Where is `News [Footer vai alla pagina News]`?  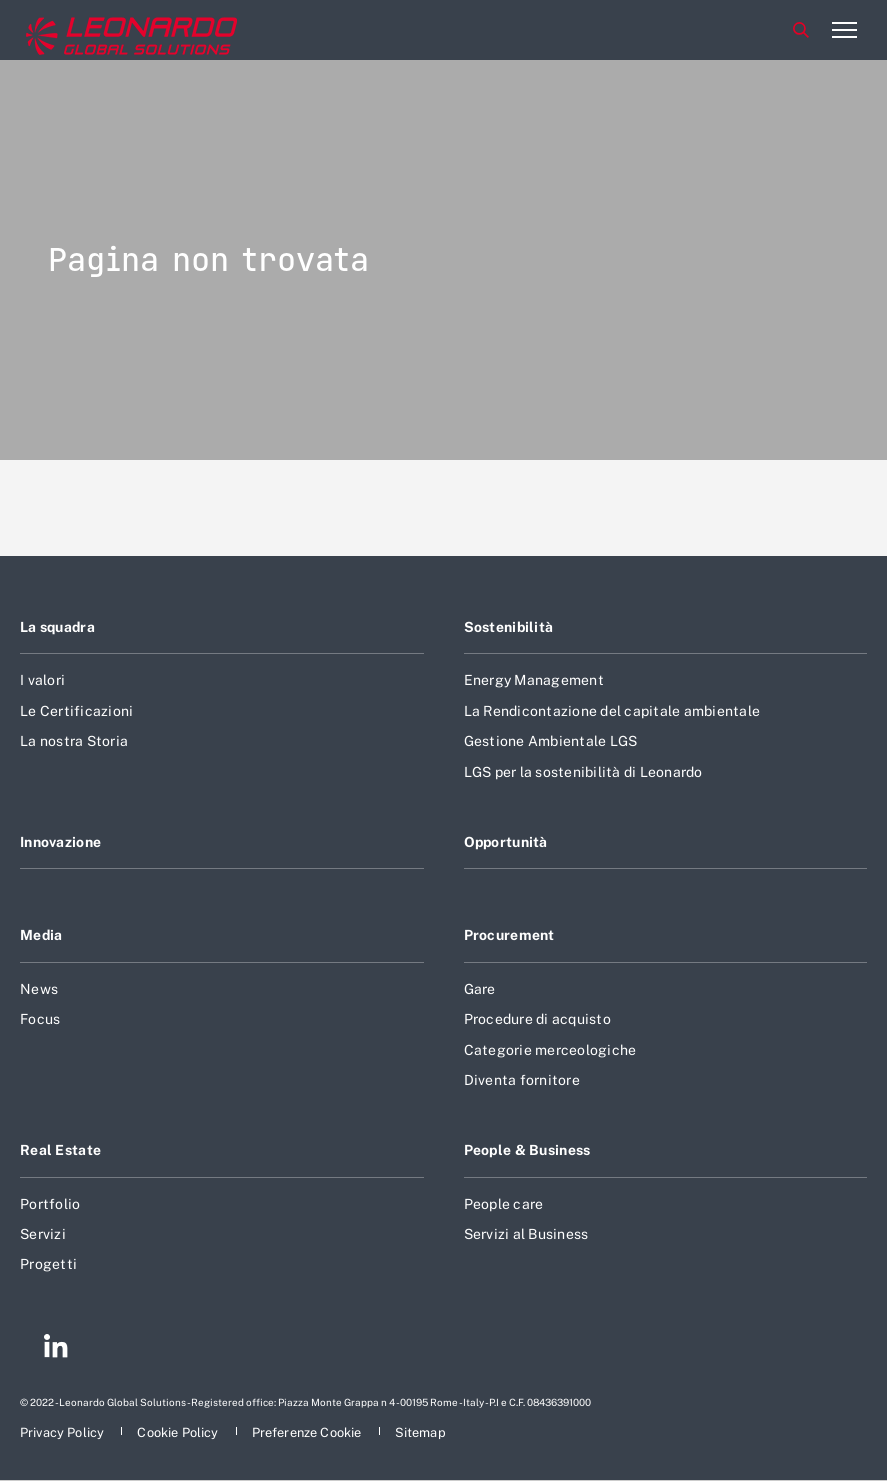 News [Footer vai alla pagina News] is located at coordinates (39, 989).